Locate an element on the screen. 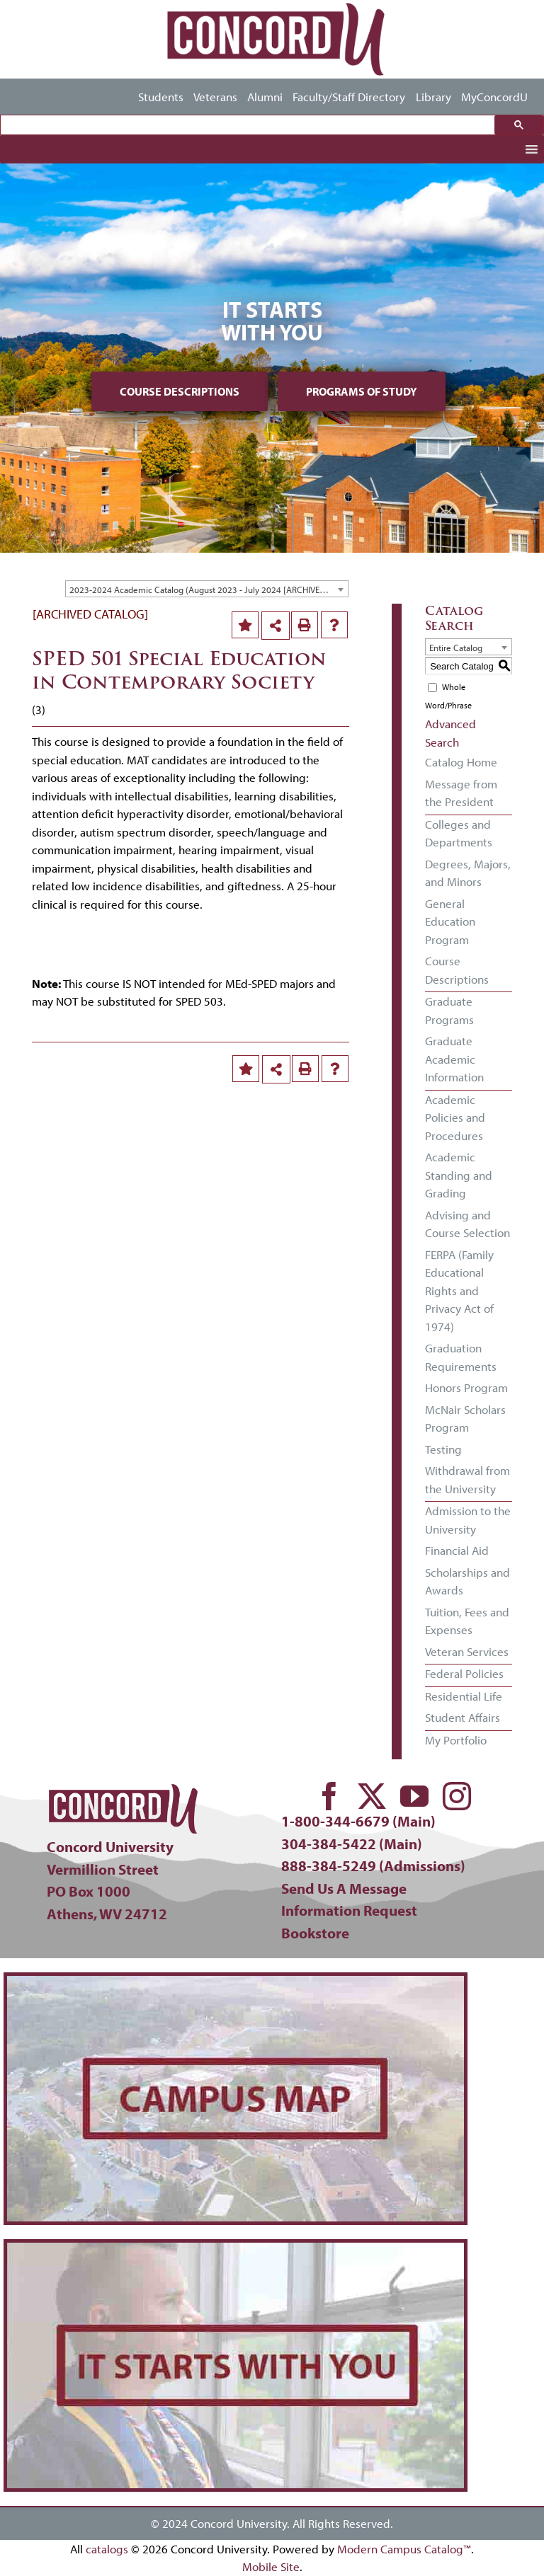 The height and width of the screenshot is (2576, 544). Scholarships and Awards is located at coordinates (467, 1581).